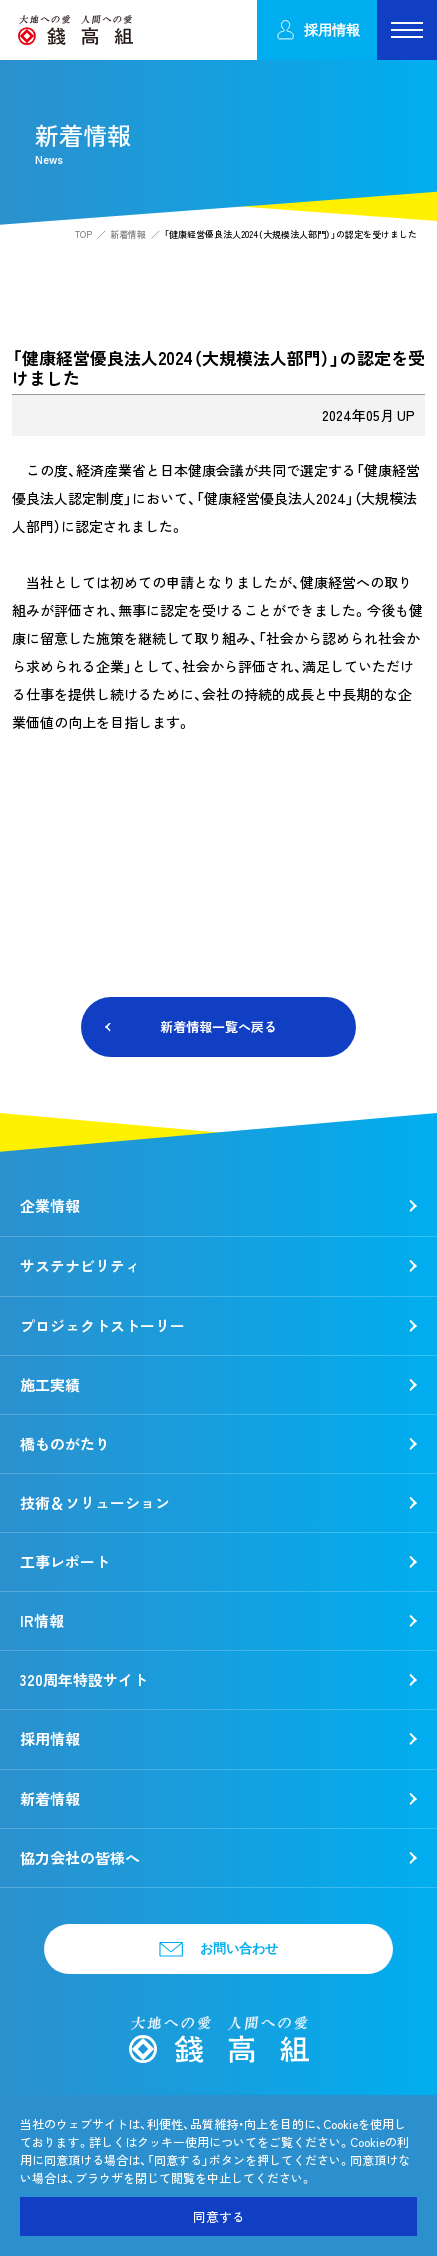  I want to click on 新着情報一覧へ戻る, so click(218, 1026).